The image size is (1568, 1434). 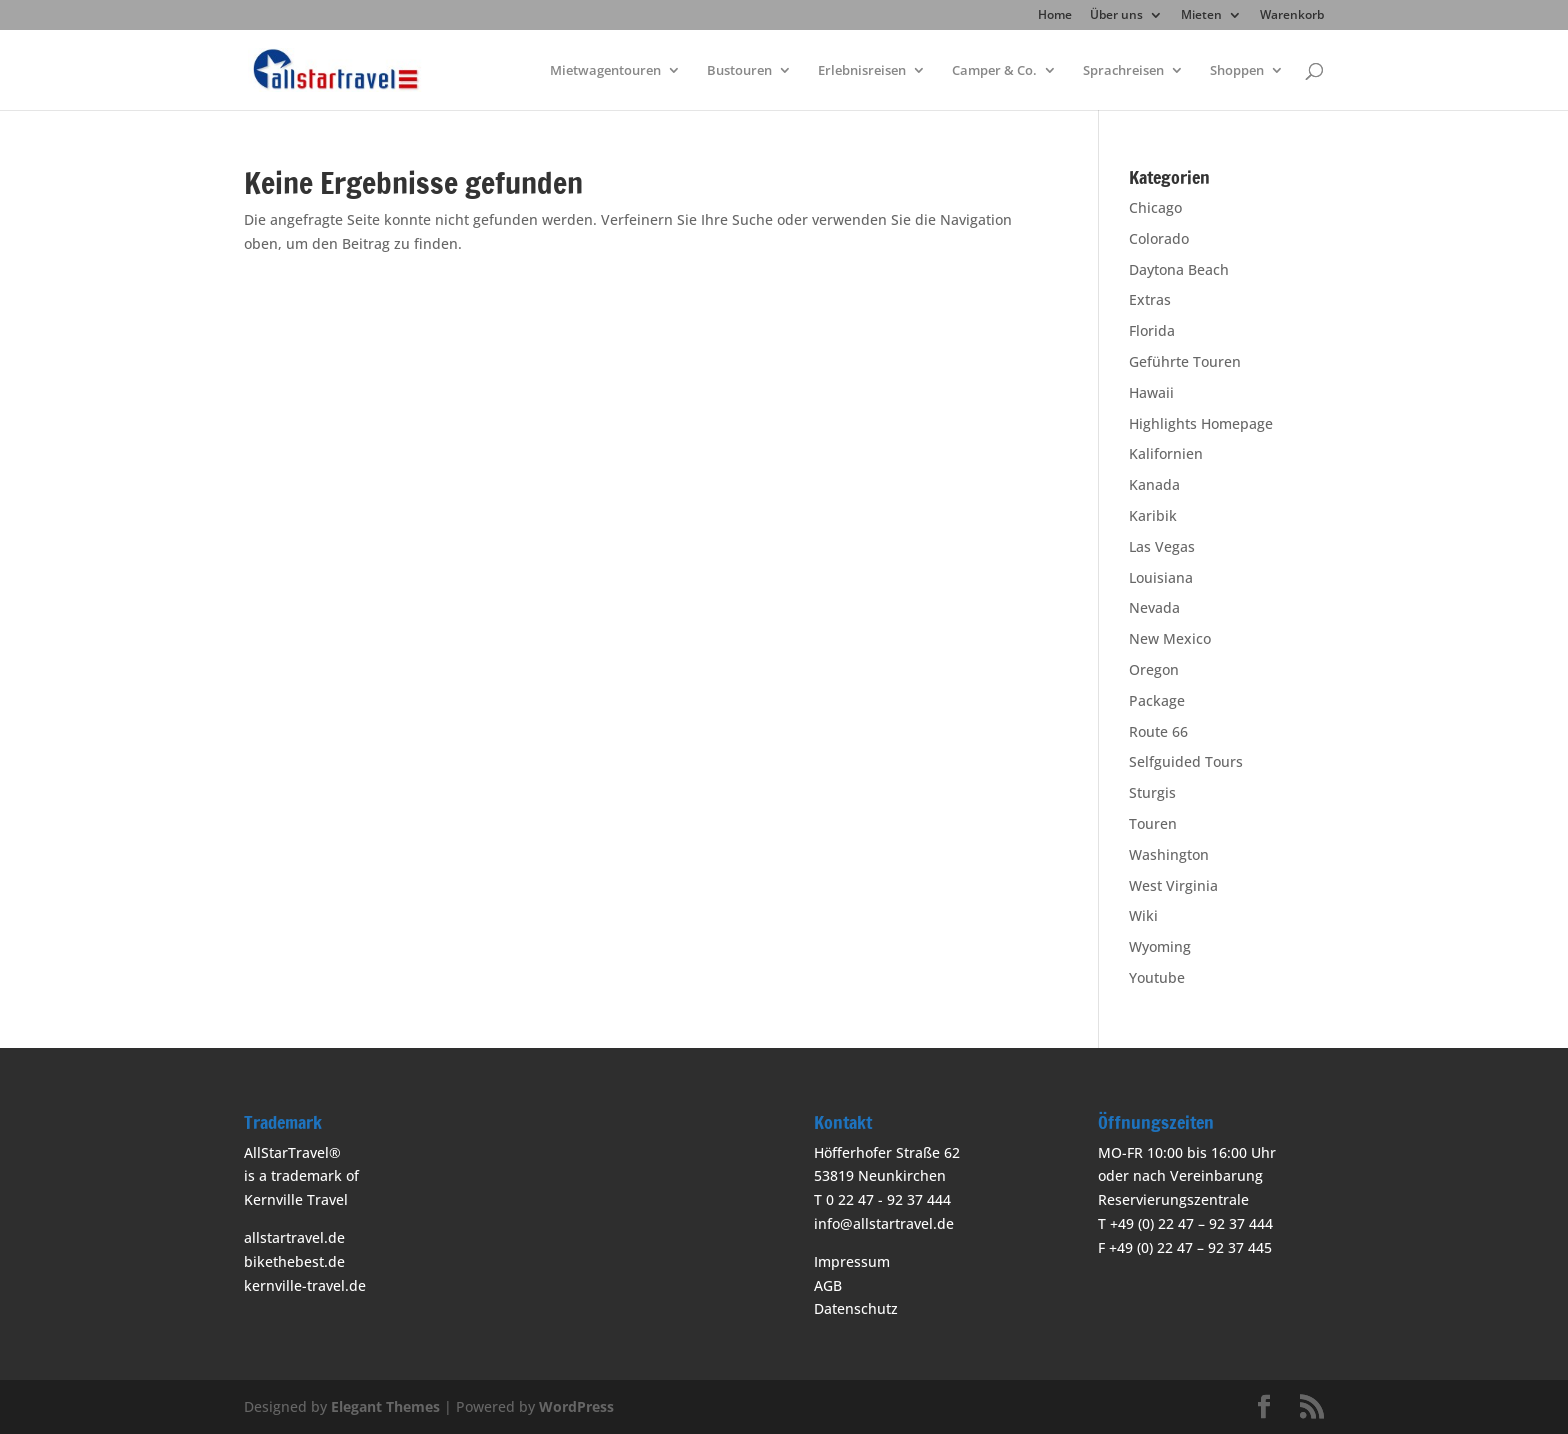 I want to click on info@allstartravel.de, so click(x=884, y=1223).